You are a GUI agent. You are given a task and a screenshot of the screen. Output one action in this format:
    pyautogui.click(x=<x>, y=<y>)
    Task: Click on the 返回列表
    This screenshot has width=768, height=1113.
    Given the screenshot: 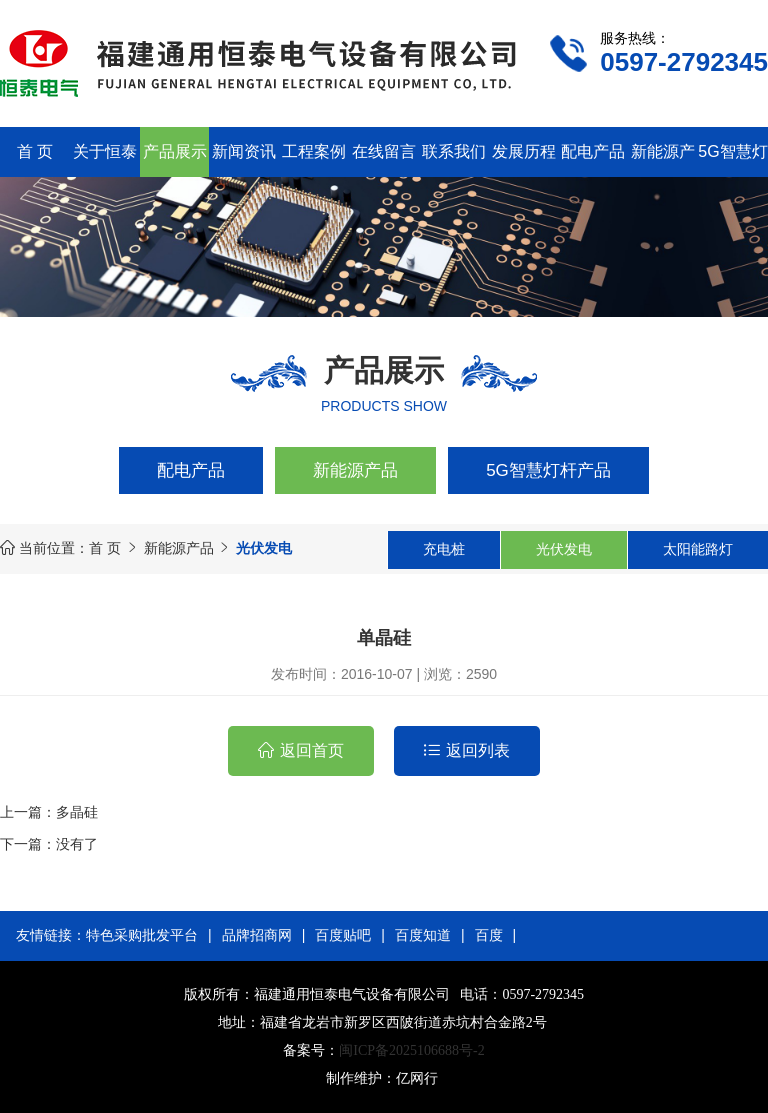 What is the action you would take?
    pyautogui.click(x=478, y=750)
    